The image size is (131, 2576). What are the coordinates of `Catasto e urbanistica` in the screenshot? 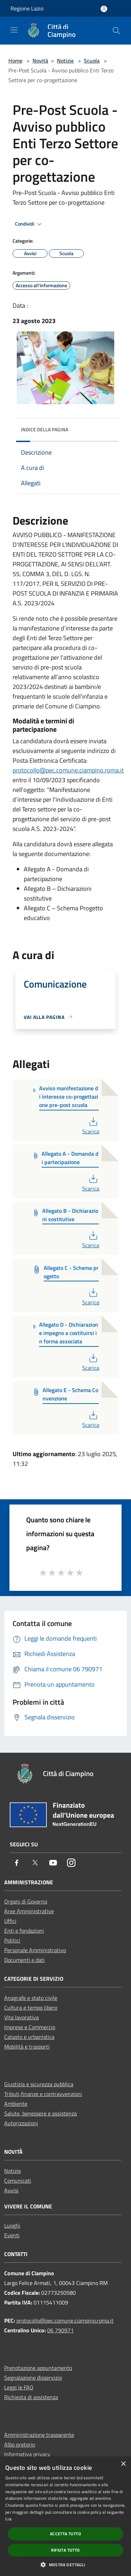 It's located at (29, 2037).